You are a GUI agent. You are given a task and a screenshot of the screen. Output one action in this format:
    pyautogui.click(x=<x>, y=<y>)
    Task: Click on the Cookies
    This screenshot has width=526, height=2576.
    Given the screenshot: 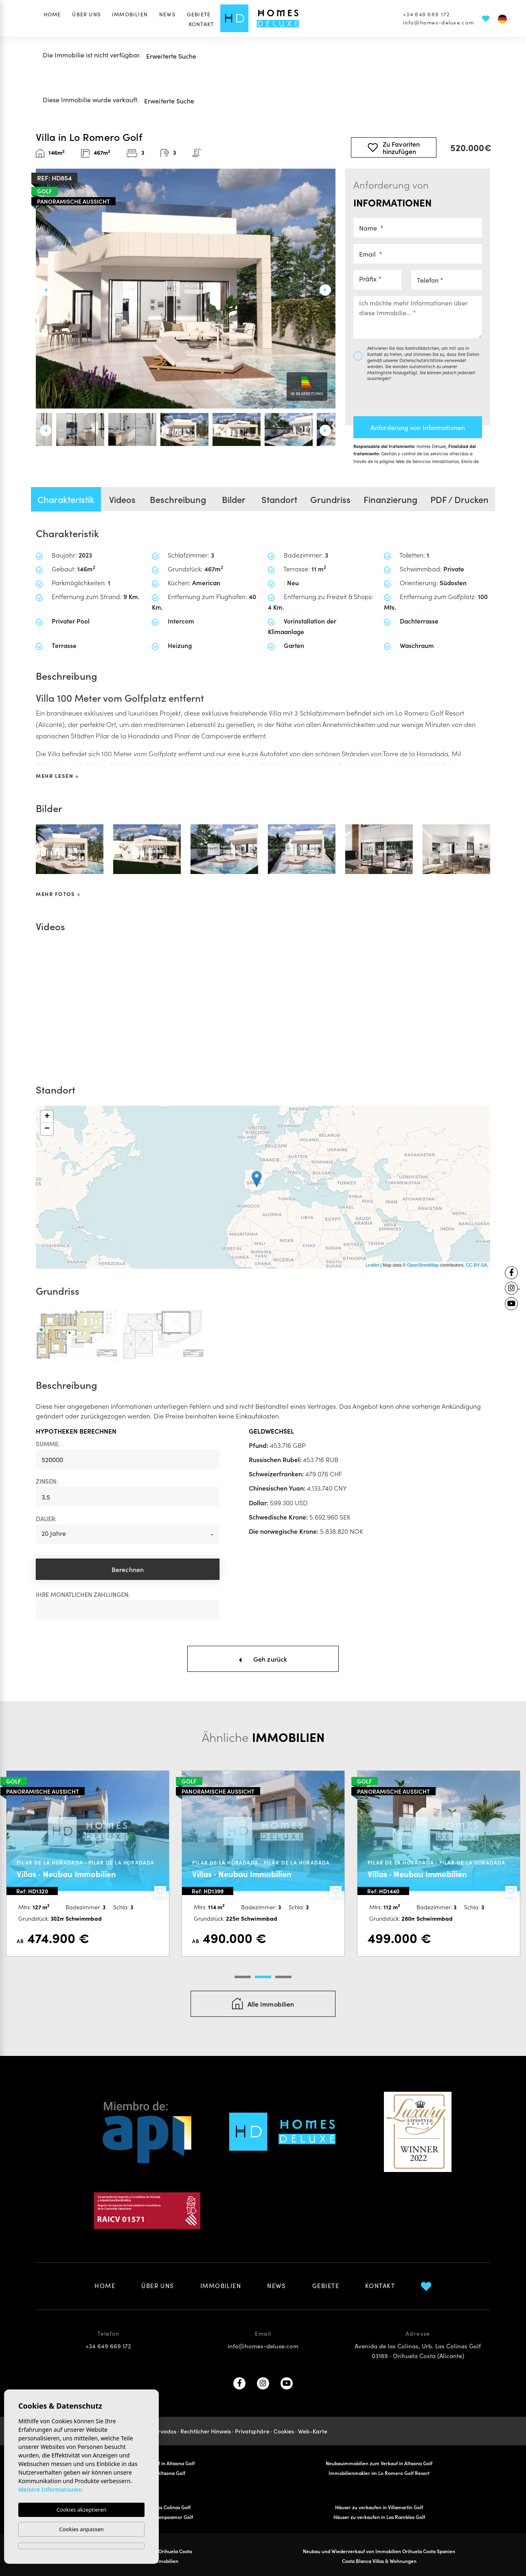 What is the action you would take?
    pyautogui.click(x=284, y=2431)
    